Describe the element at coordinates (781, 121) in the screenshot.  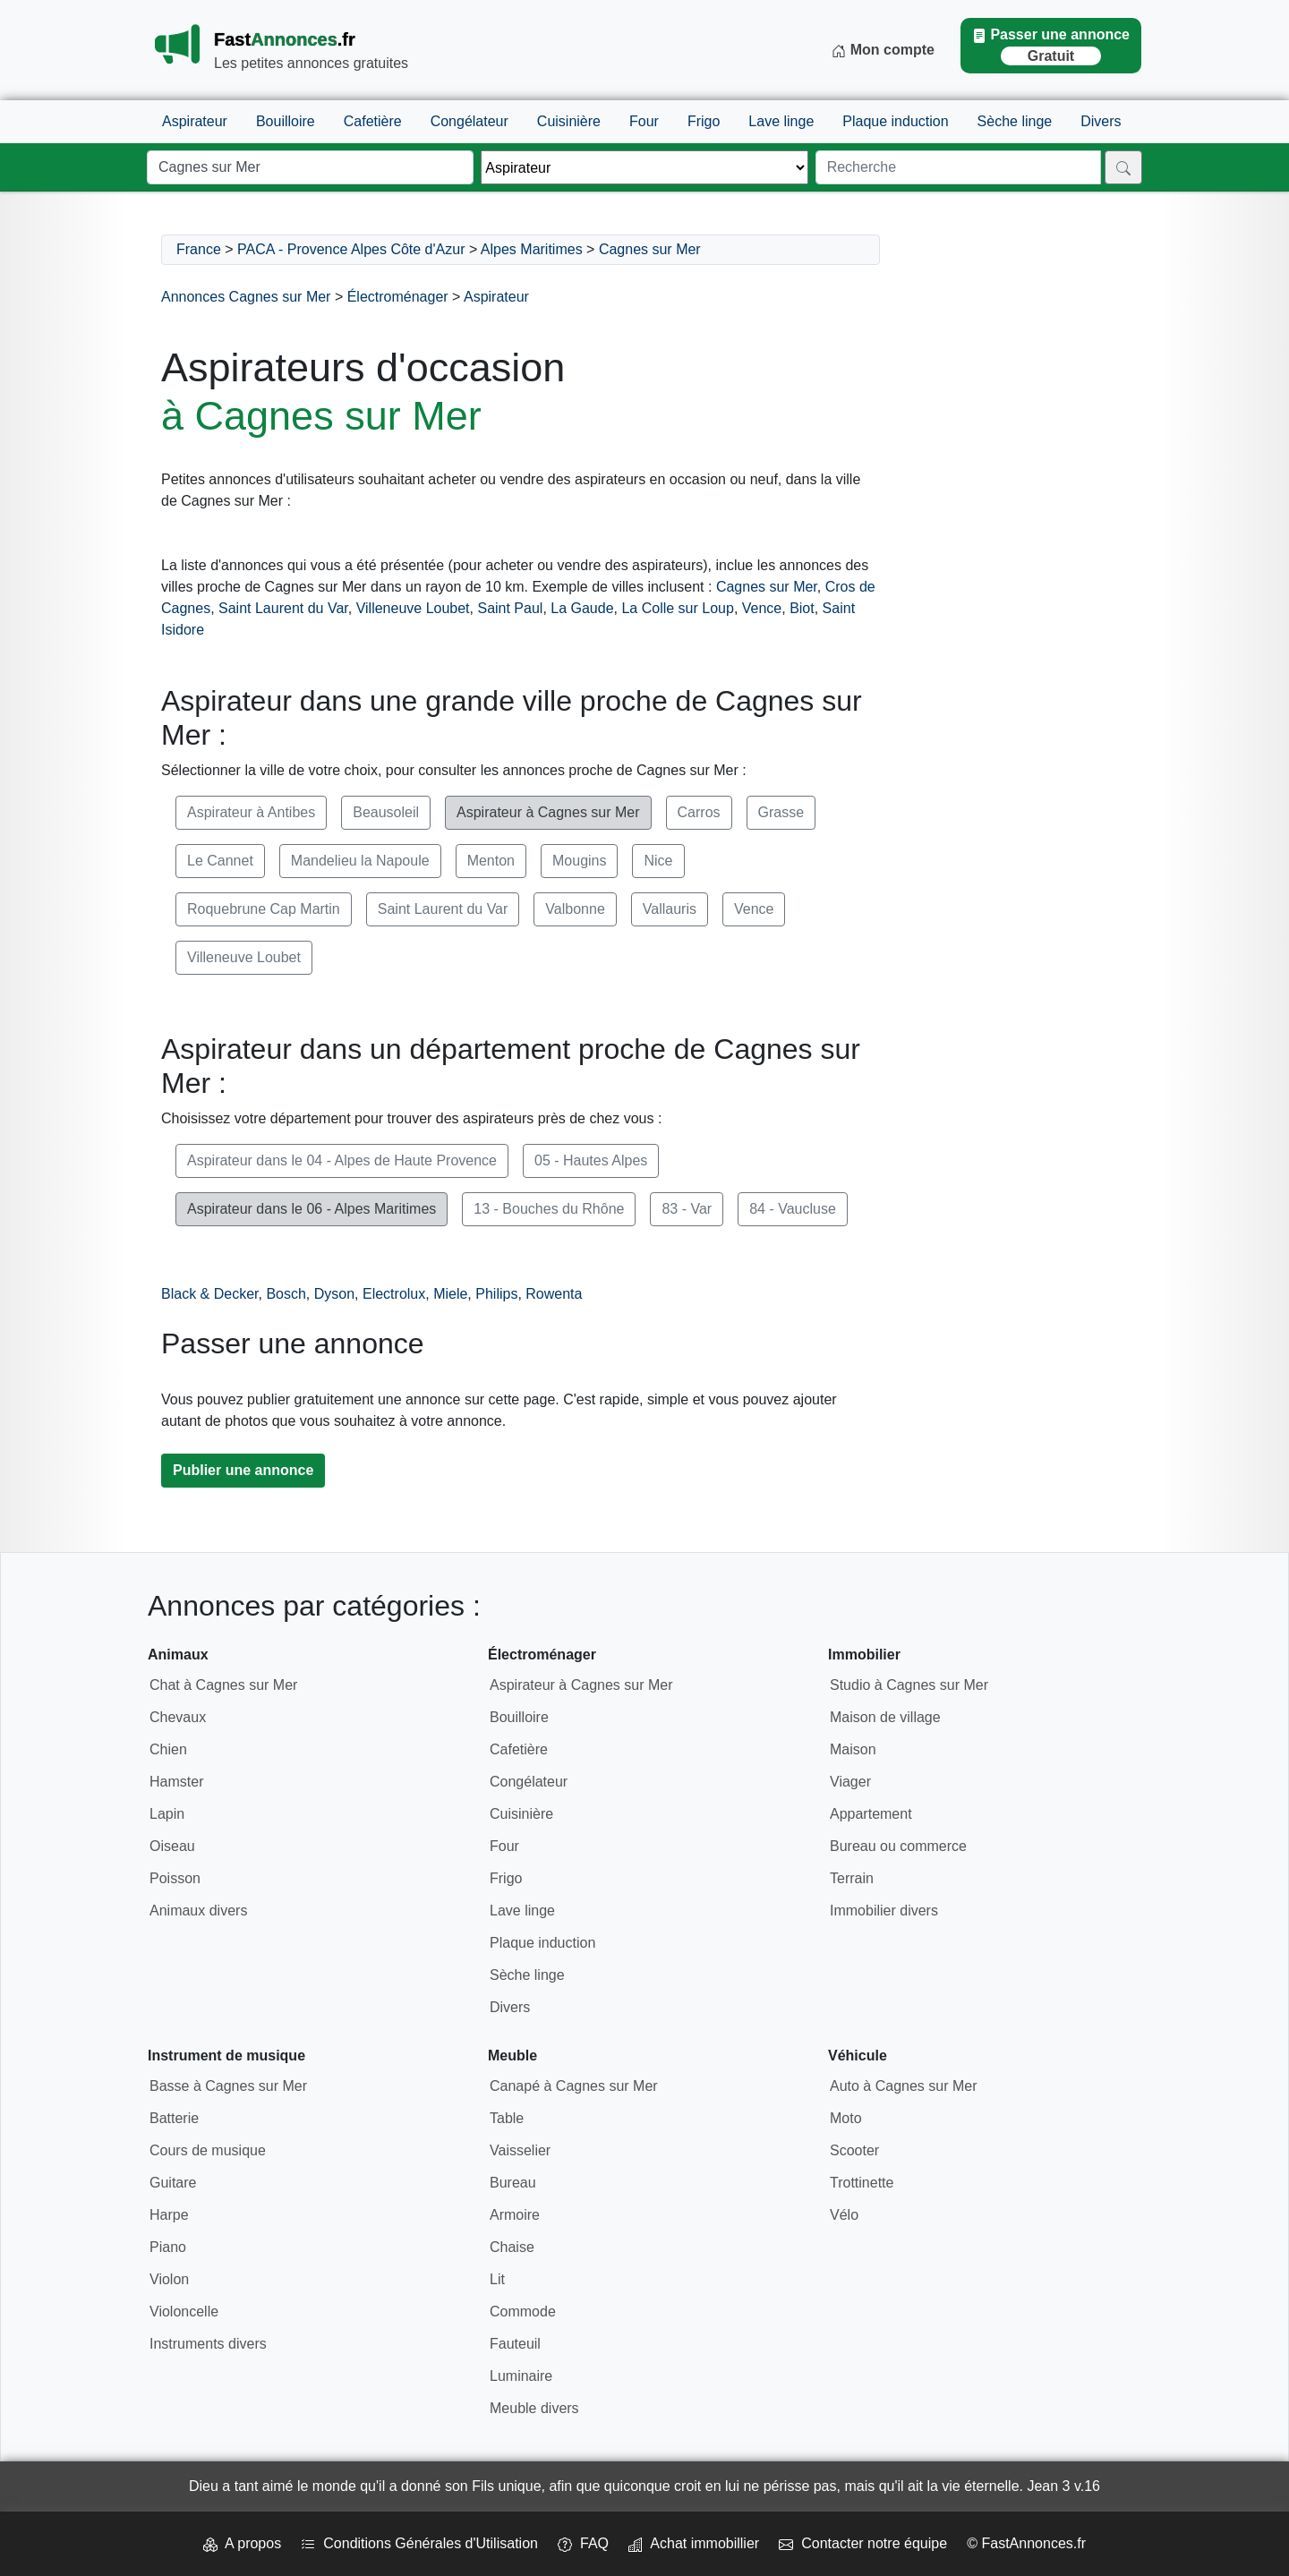
I see `Lave linge` at that location.